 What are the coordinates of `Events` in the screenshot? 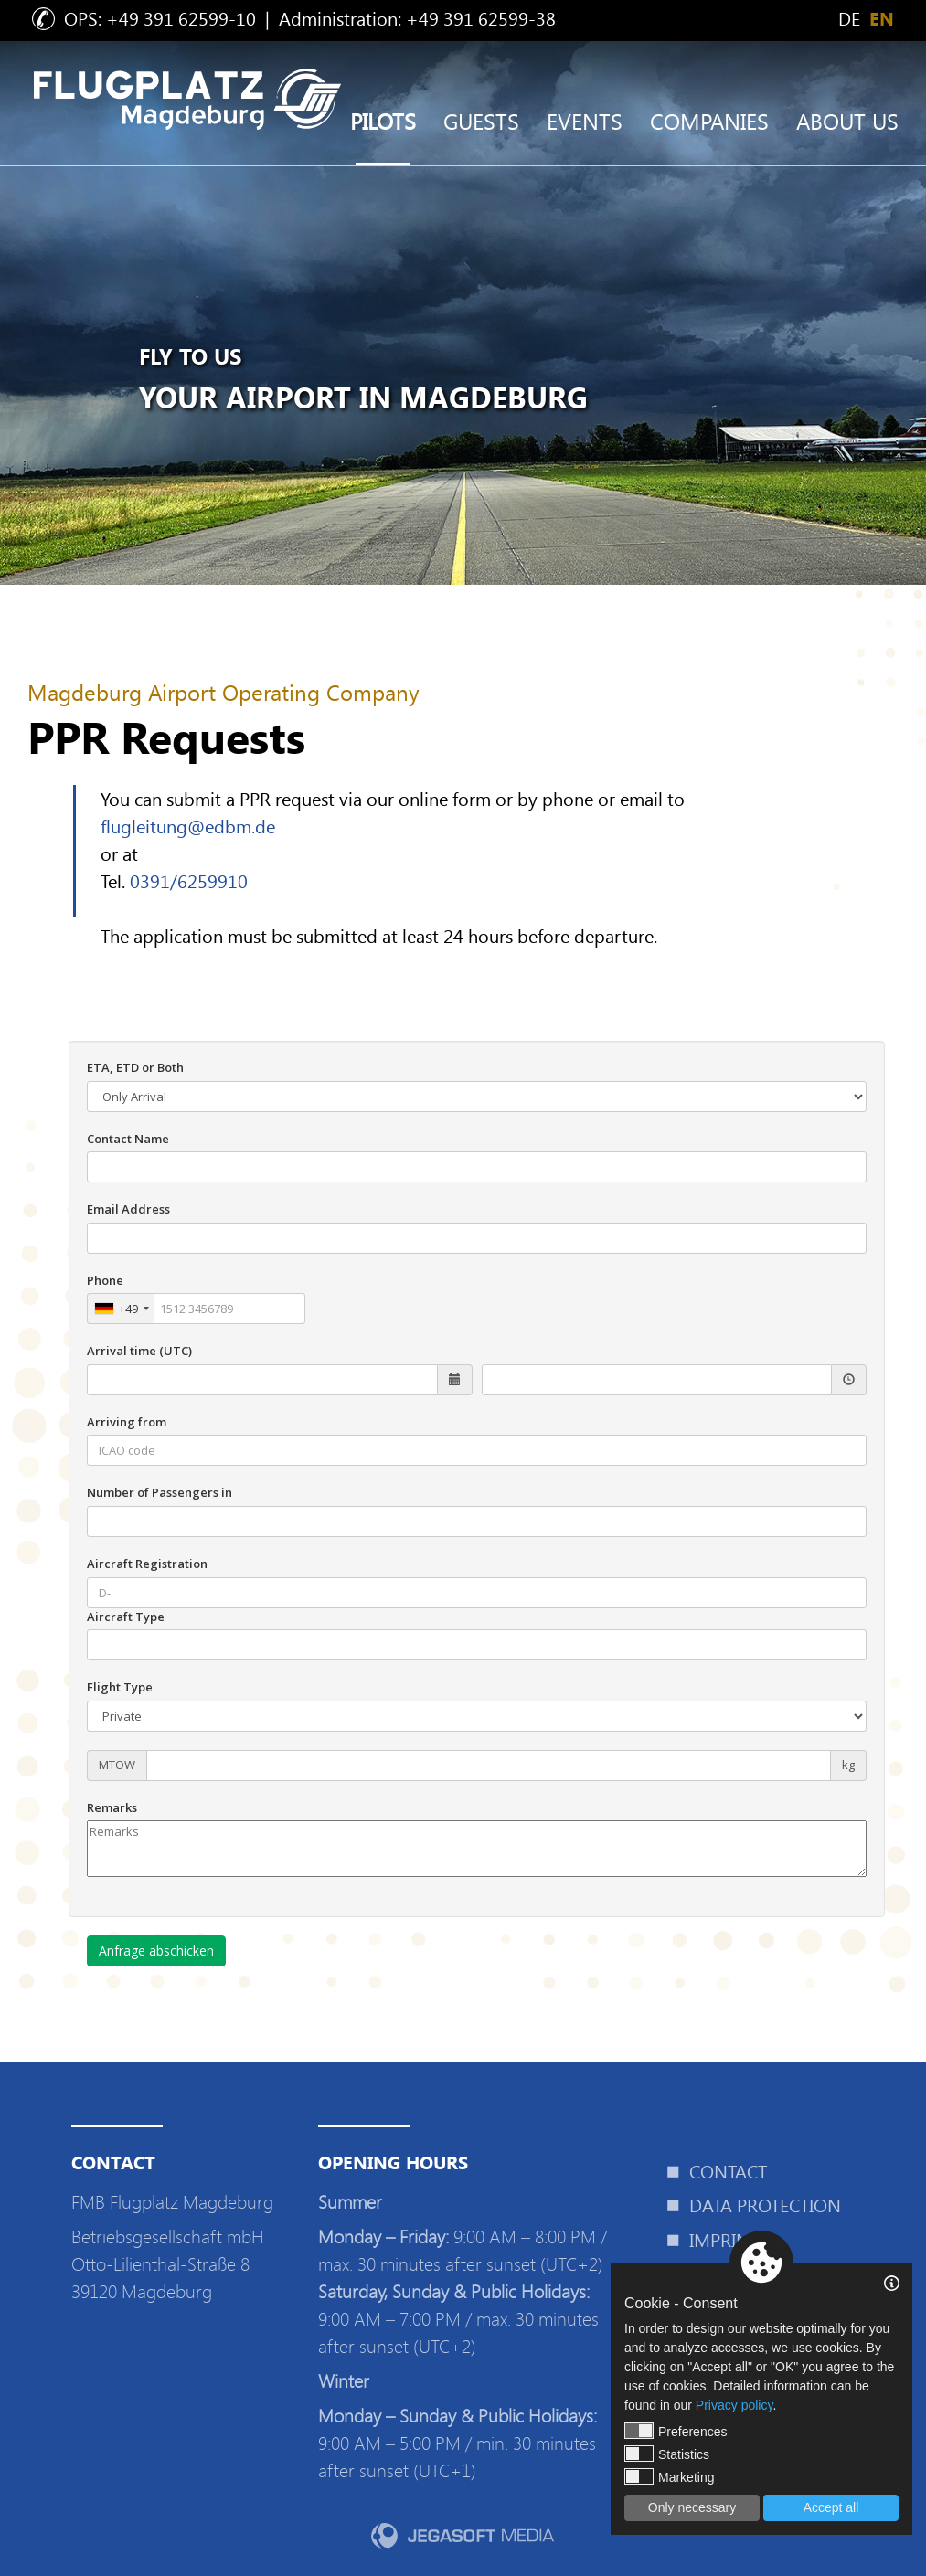 It's located at (585, 121).